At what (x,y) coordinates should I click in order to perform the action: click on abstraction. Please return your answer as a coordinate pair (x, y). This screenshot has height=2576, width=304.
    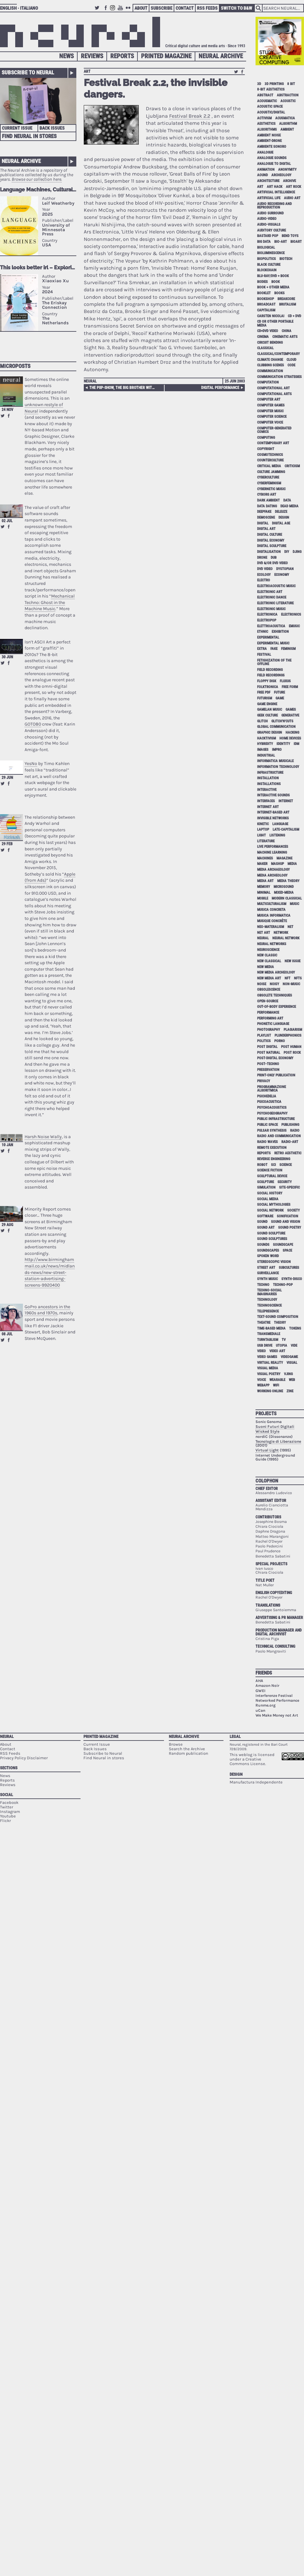
    Looking at the image, I should click on (288, 95).